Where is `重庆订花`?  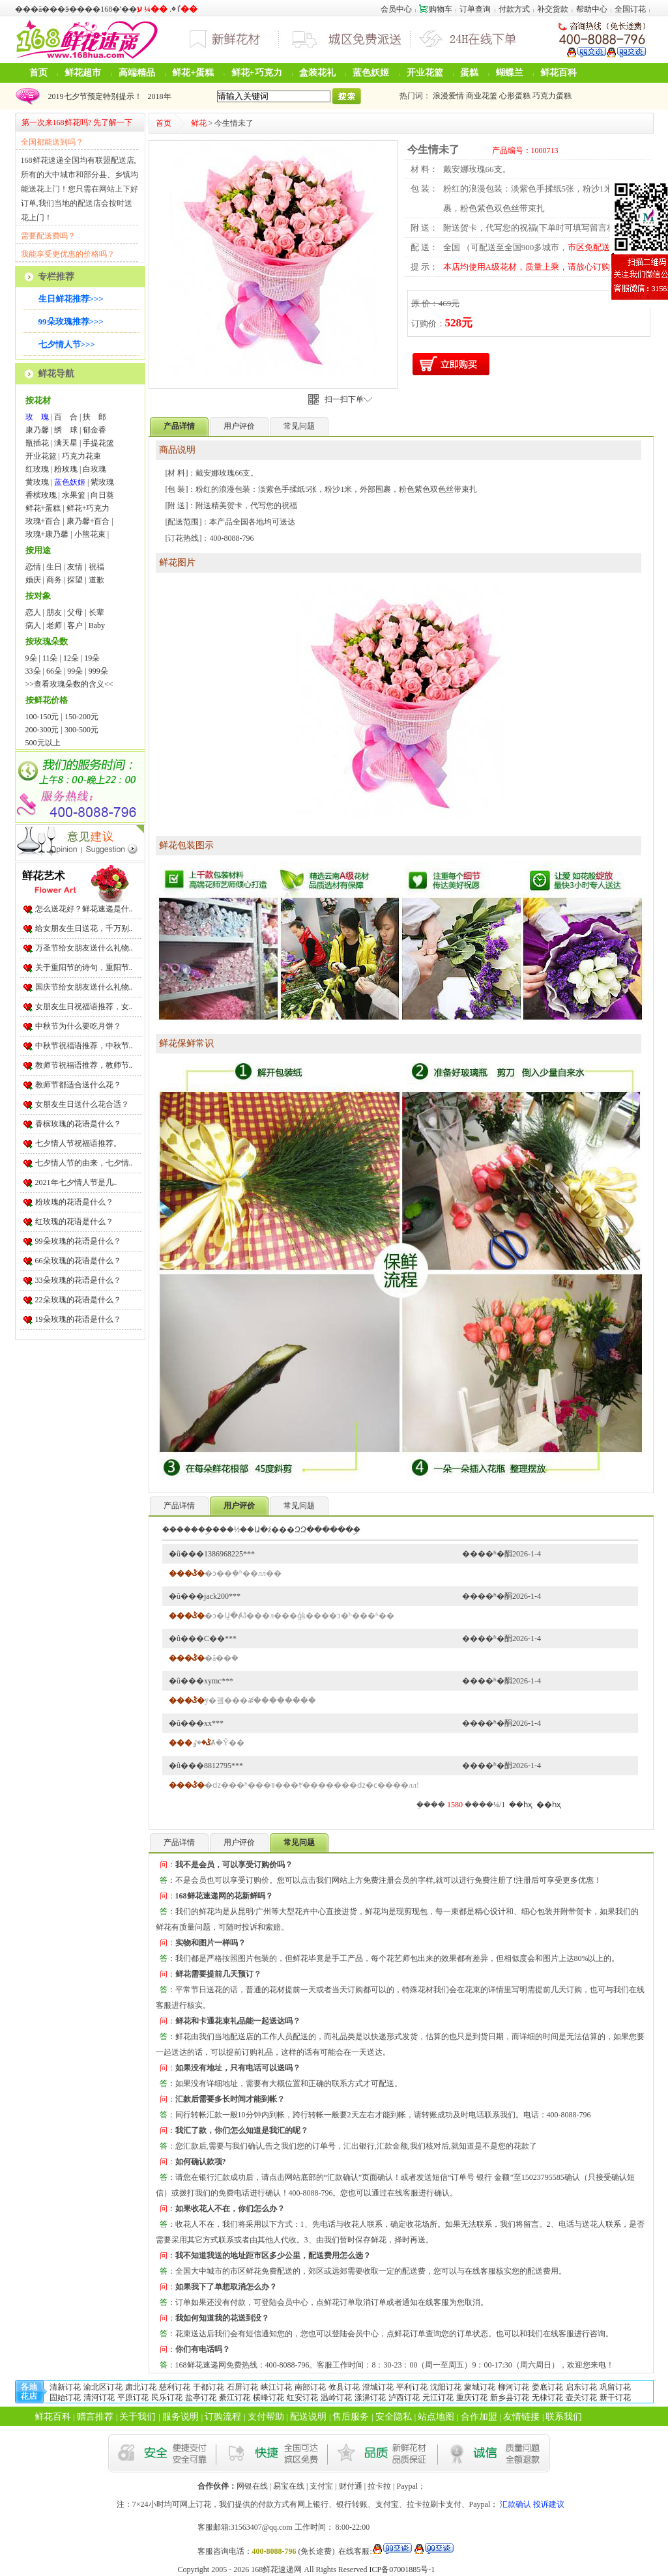
重庆订花 is located at coordinates (471, 2397).